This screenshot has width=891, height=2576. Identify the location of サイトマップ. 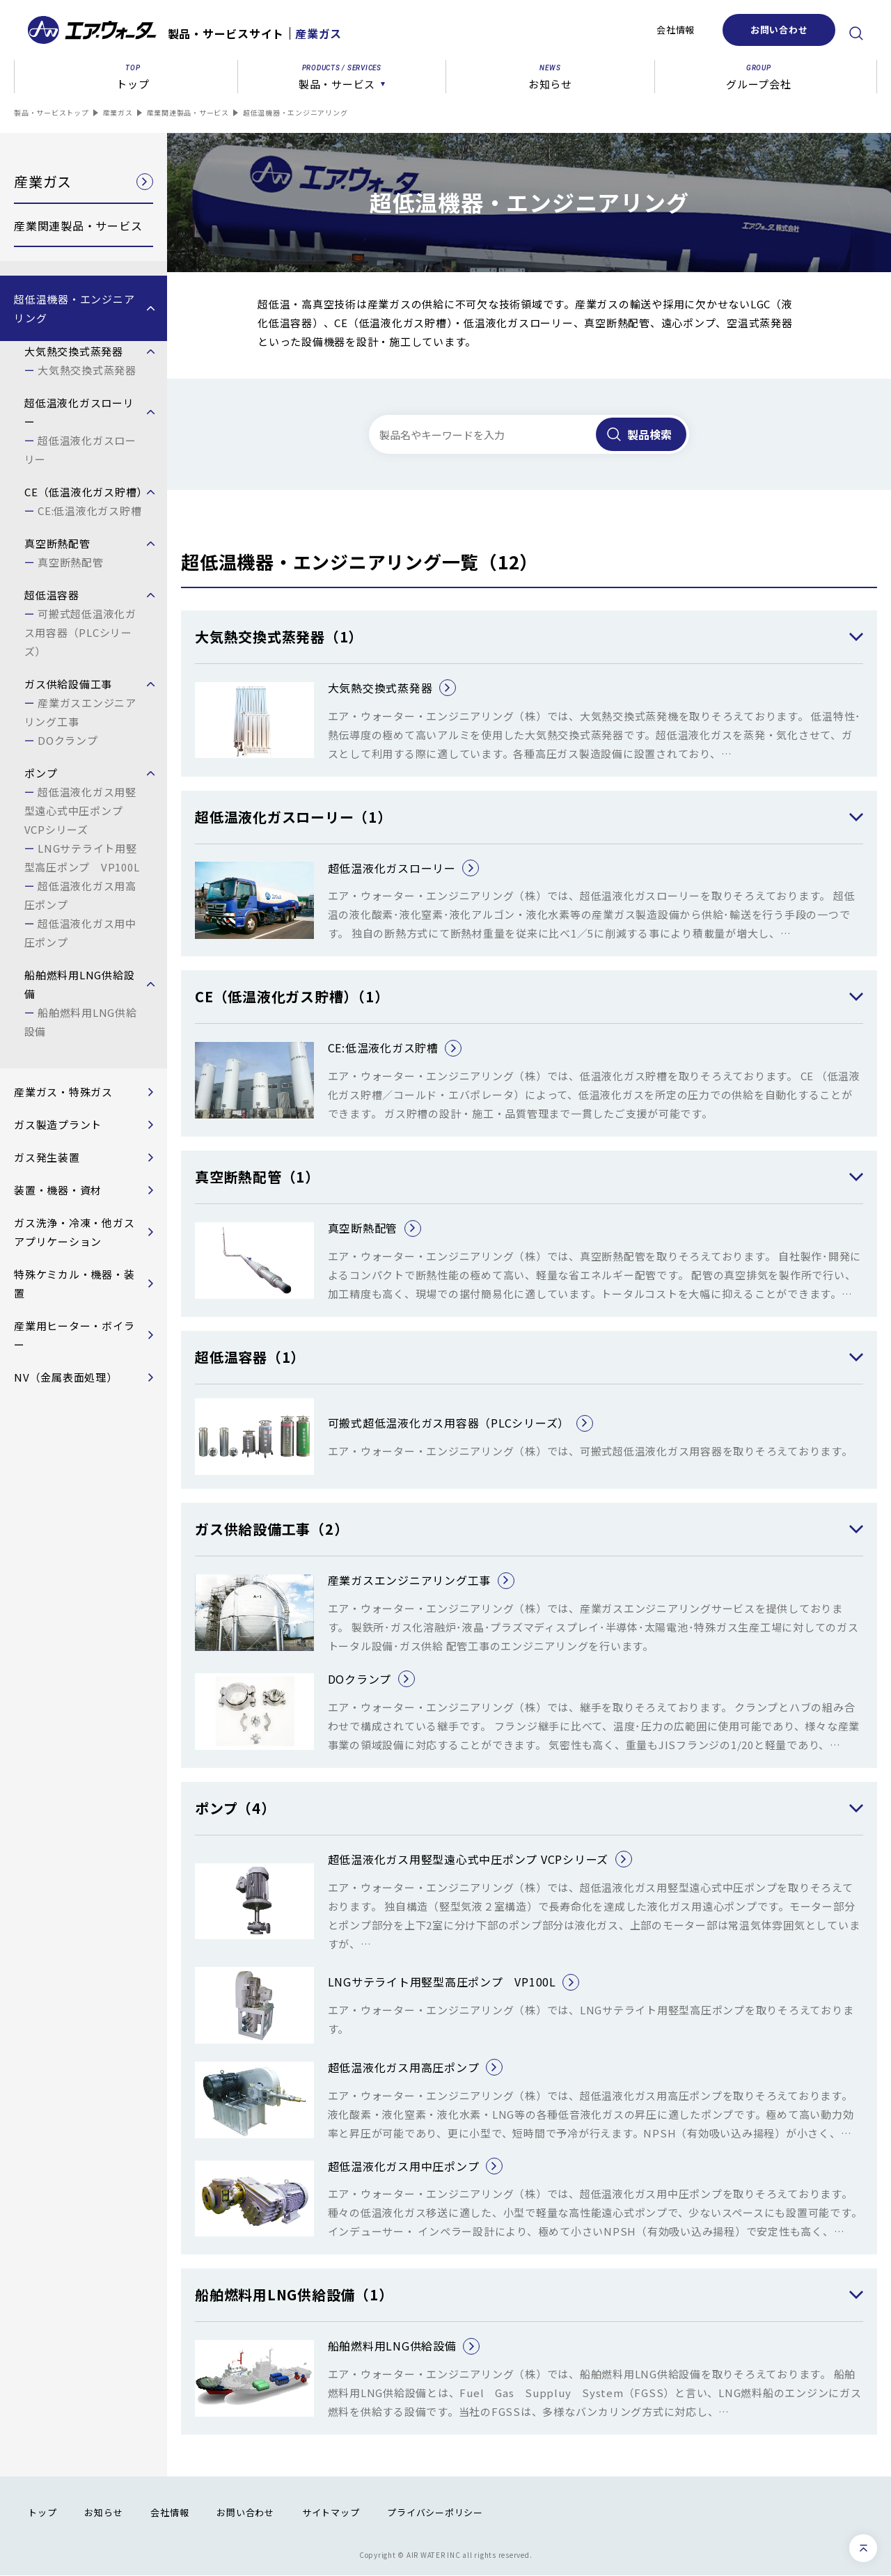
(331, 2512).